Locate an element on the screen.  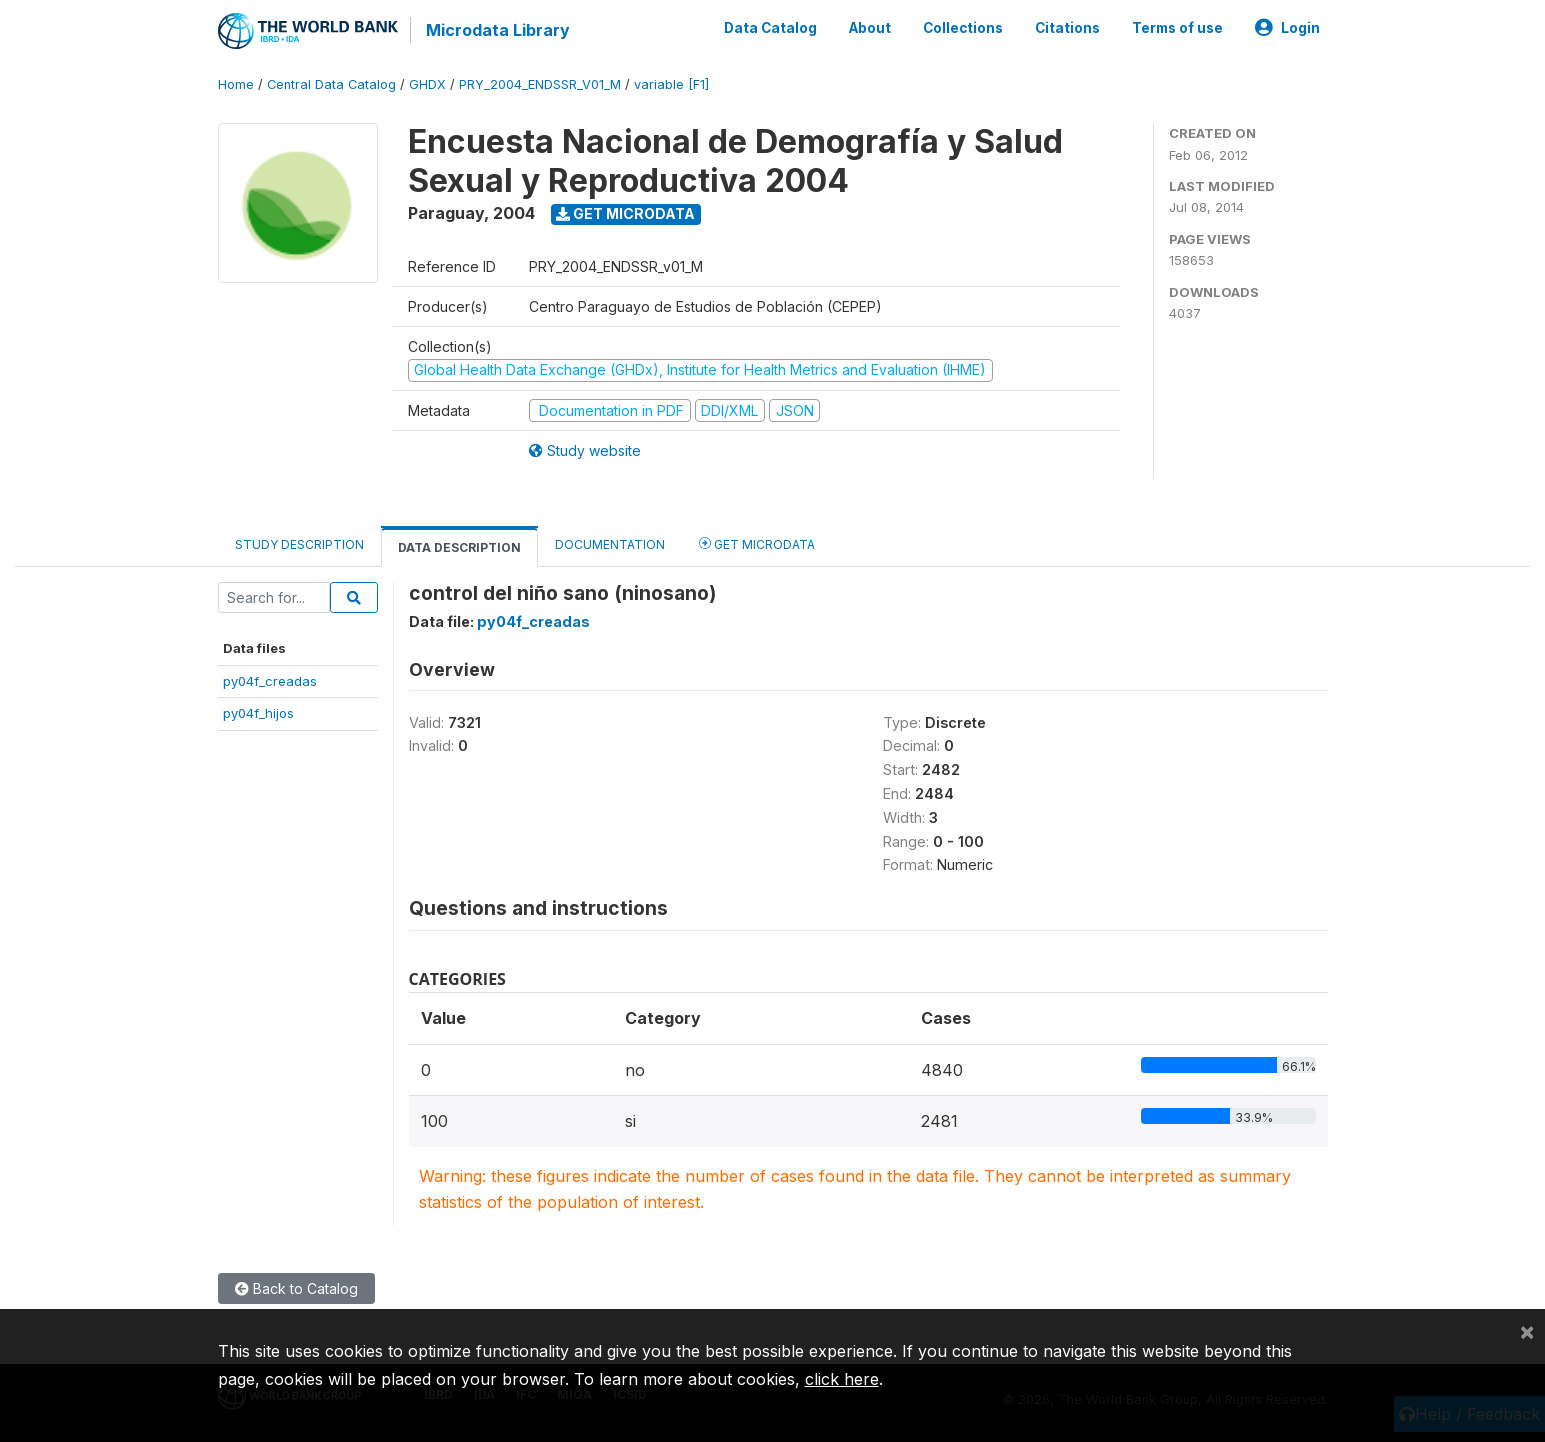
Home is located at coordinates (236, 84).